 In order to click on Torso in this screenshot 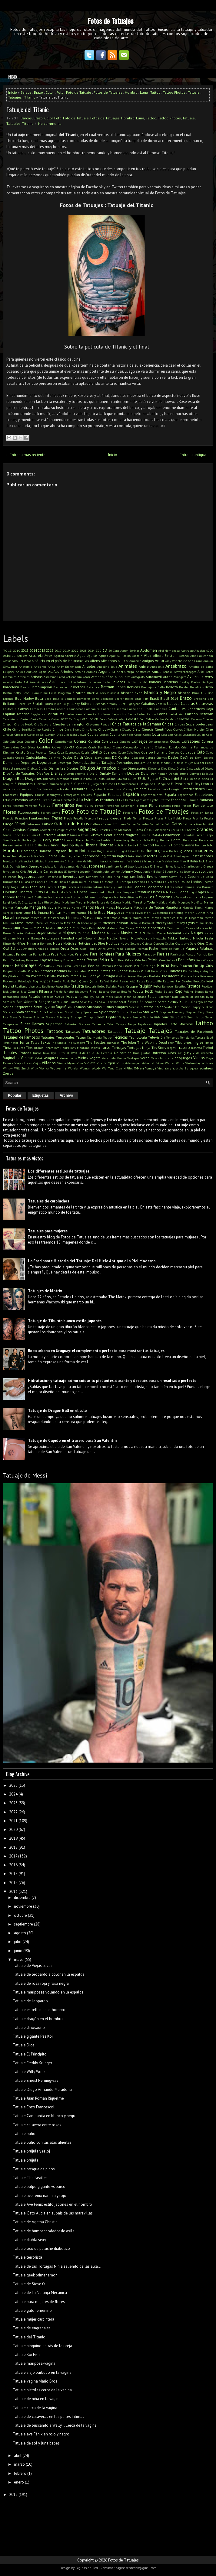, I will do `click(106, 1047)`.